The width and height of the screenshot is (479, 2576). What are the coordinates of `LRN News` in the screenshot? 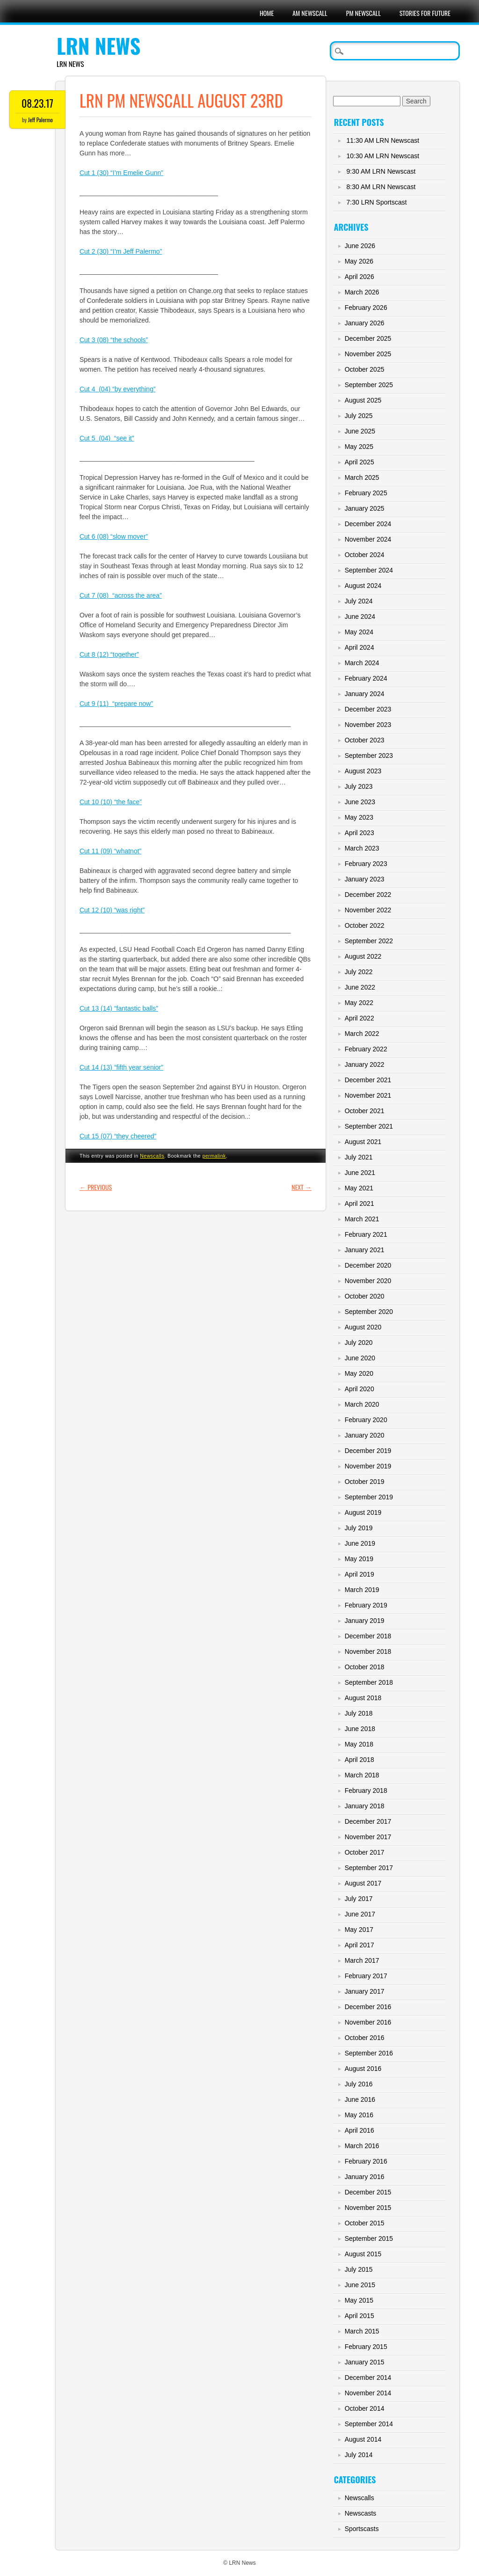 It's located at (98, 45).